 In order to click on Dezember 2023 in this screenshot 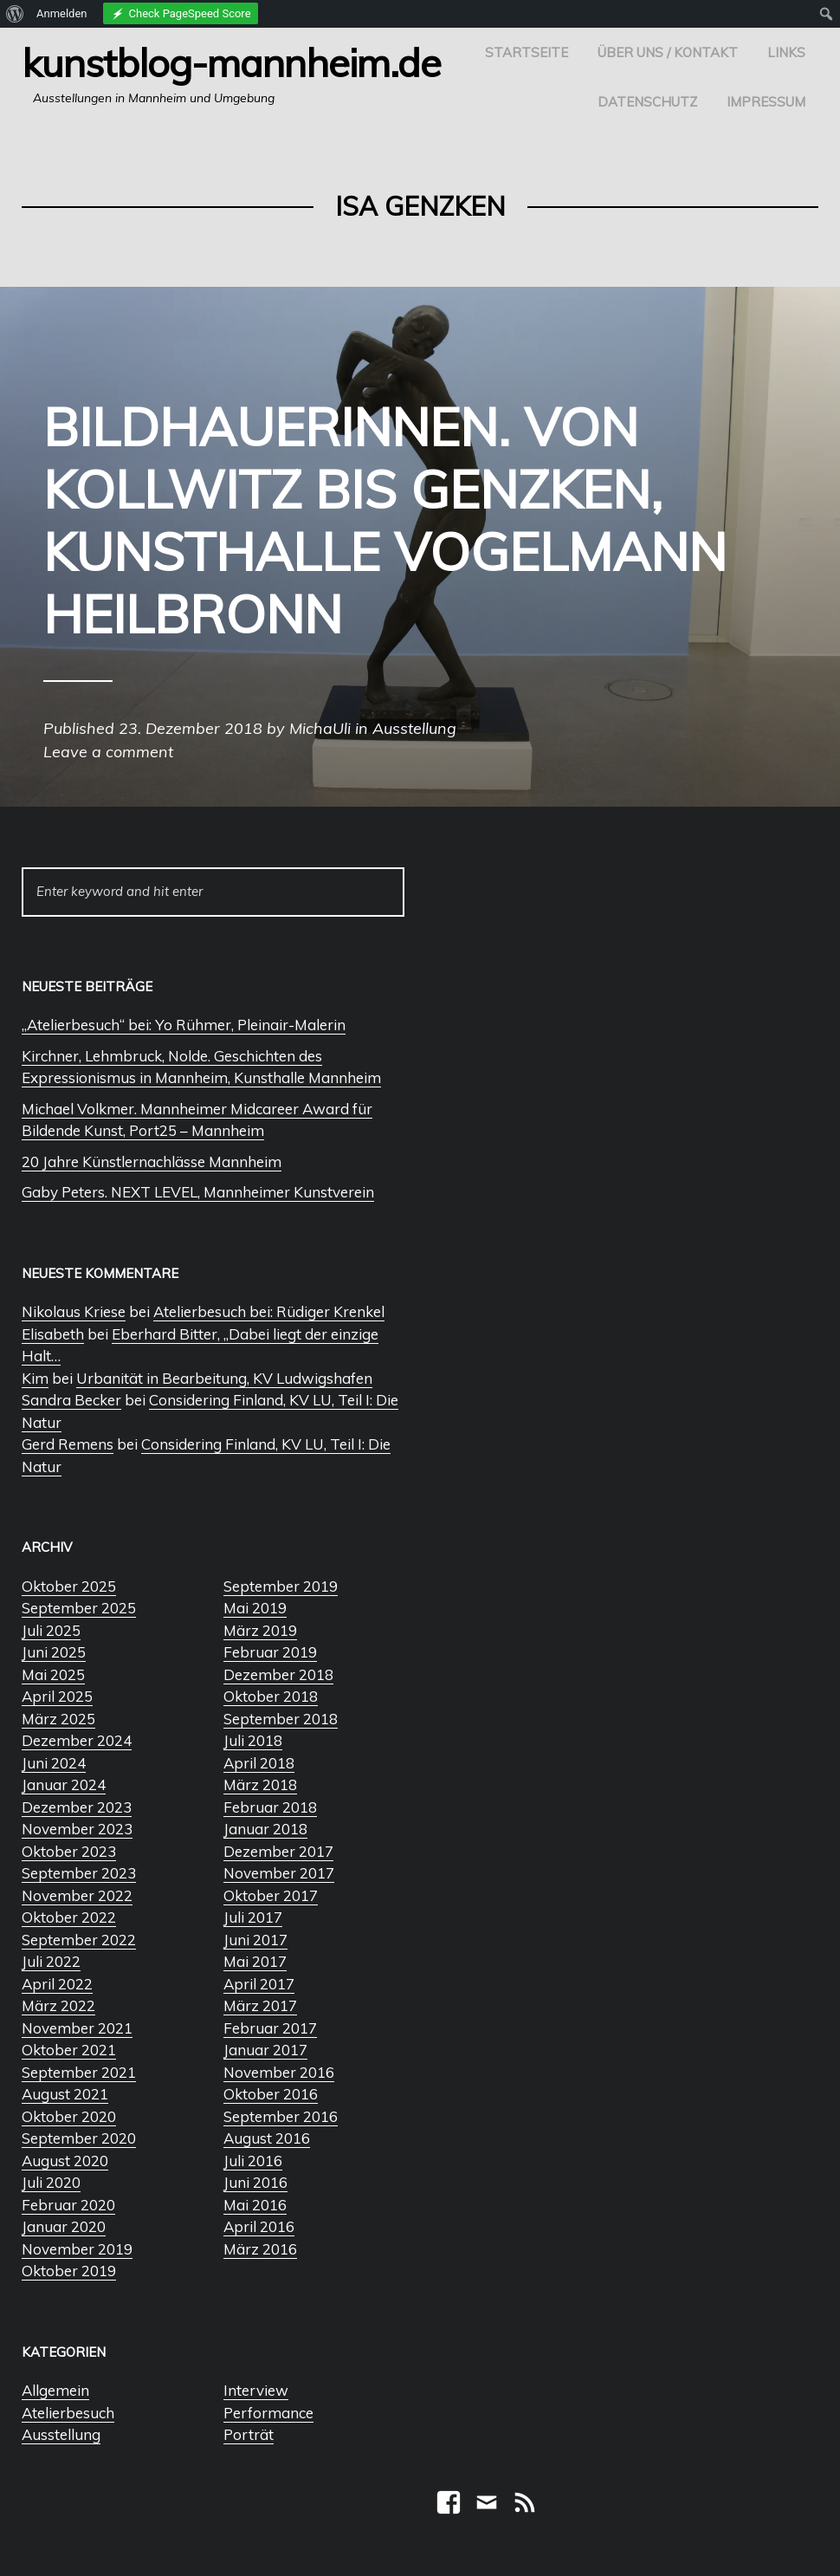, I will do `click(77, 1807)`.